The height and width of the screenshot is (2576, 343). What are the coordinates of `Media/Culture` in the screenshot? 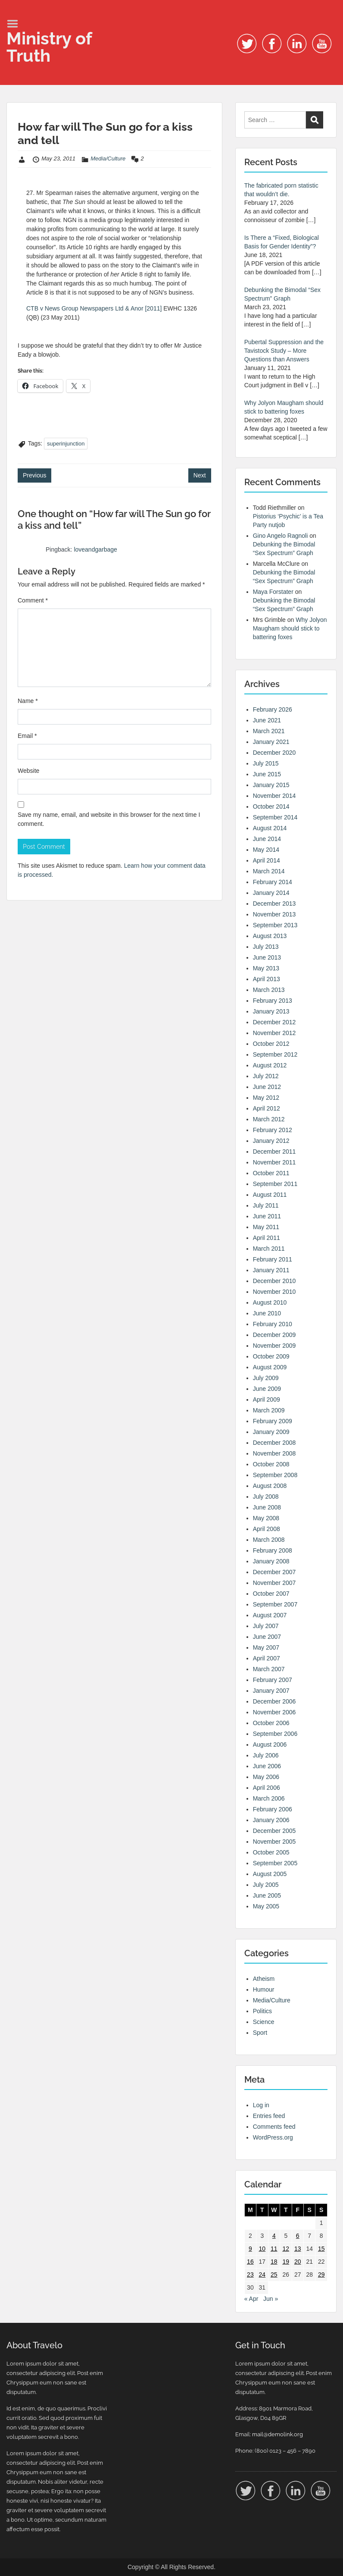 It's located at (107, 158).